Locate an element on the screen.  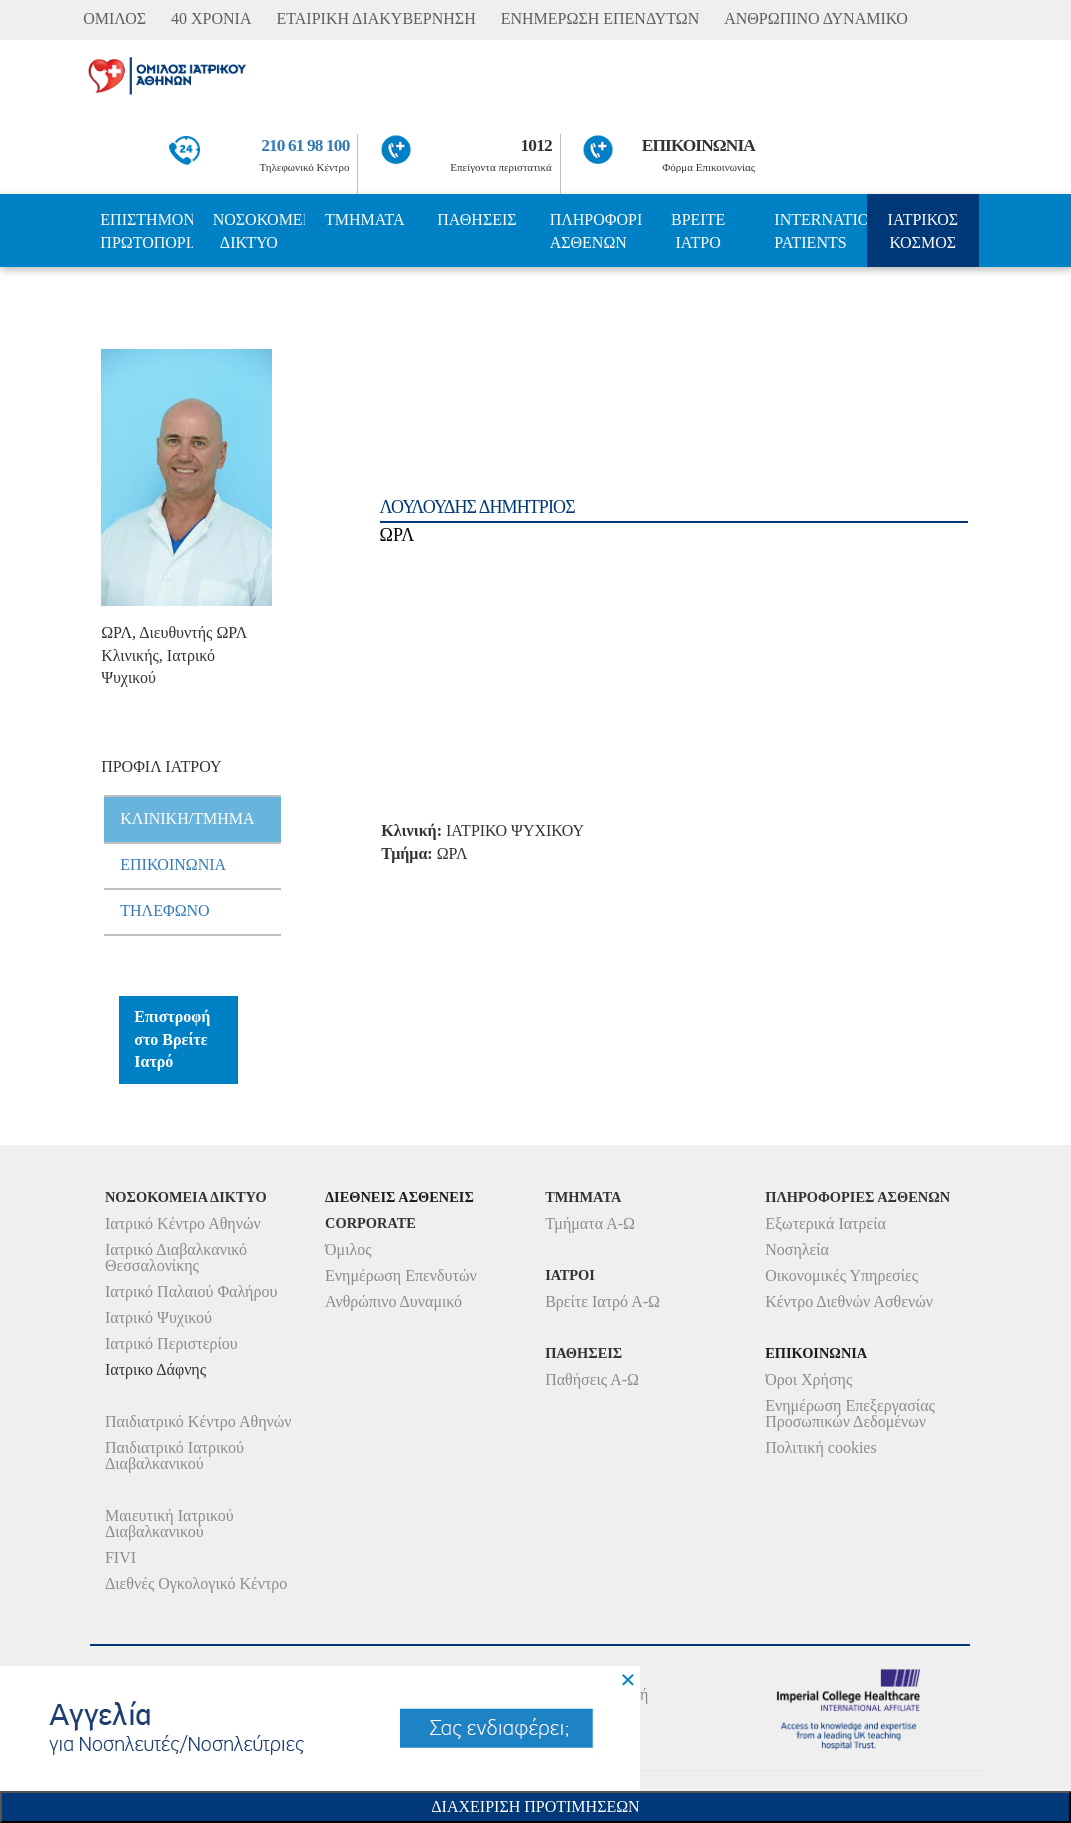
40 ΧΡΟΝΙΑ is located at coordinates (211, 18).